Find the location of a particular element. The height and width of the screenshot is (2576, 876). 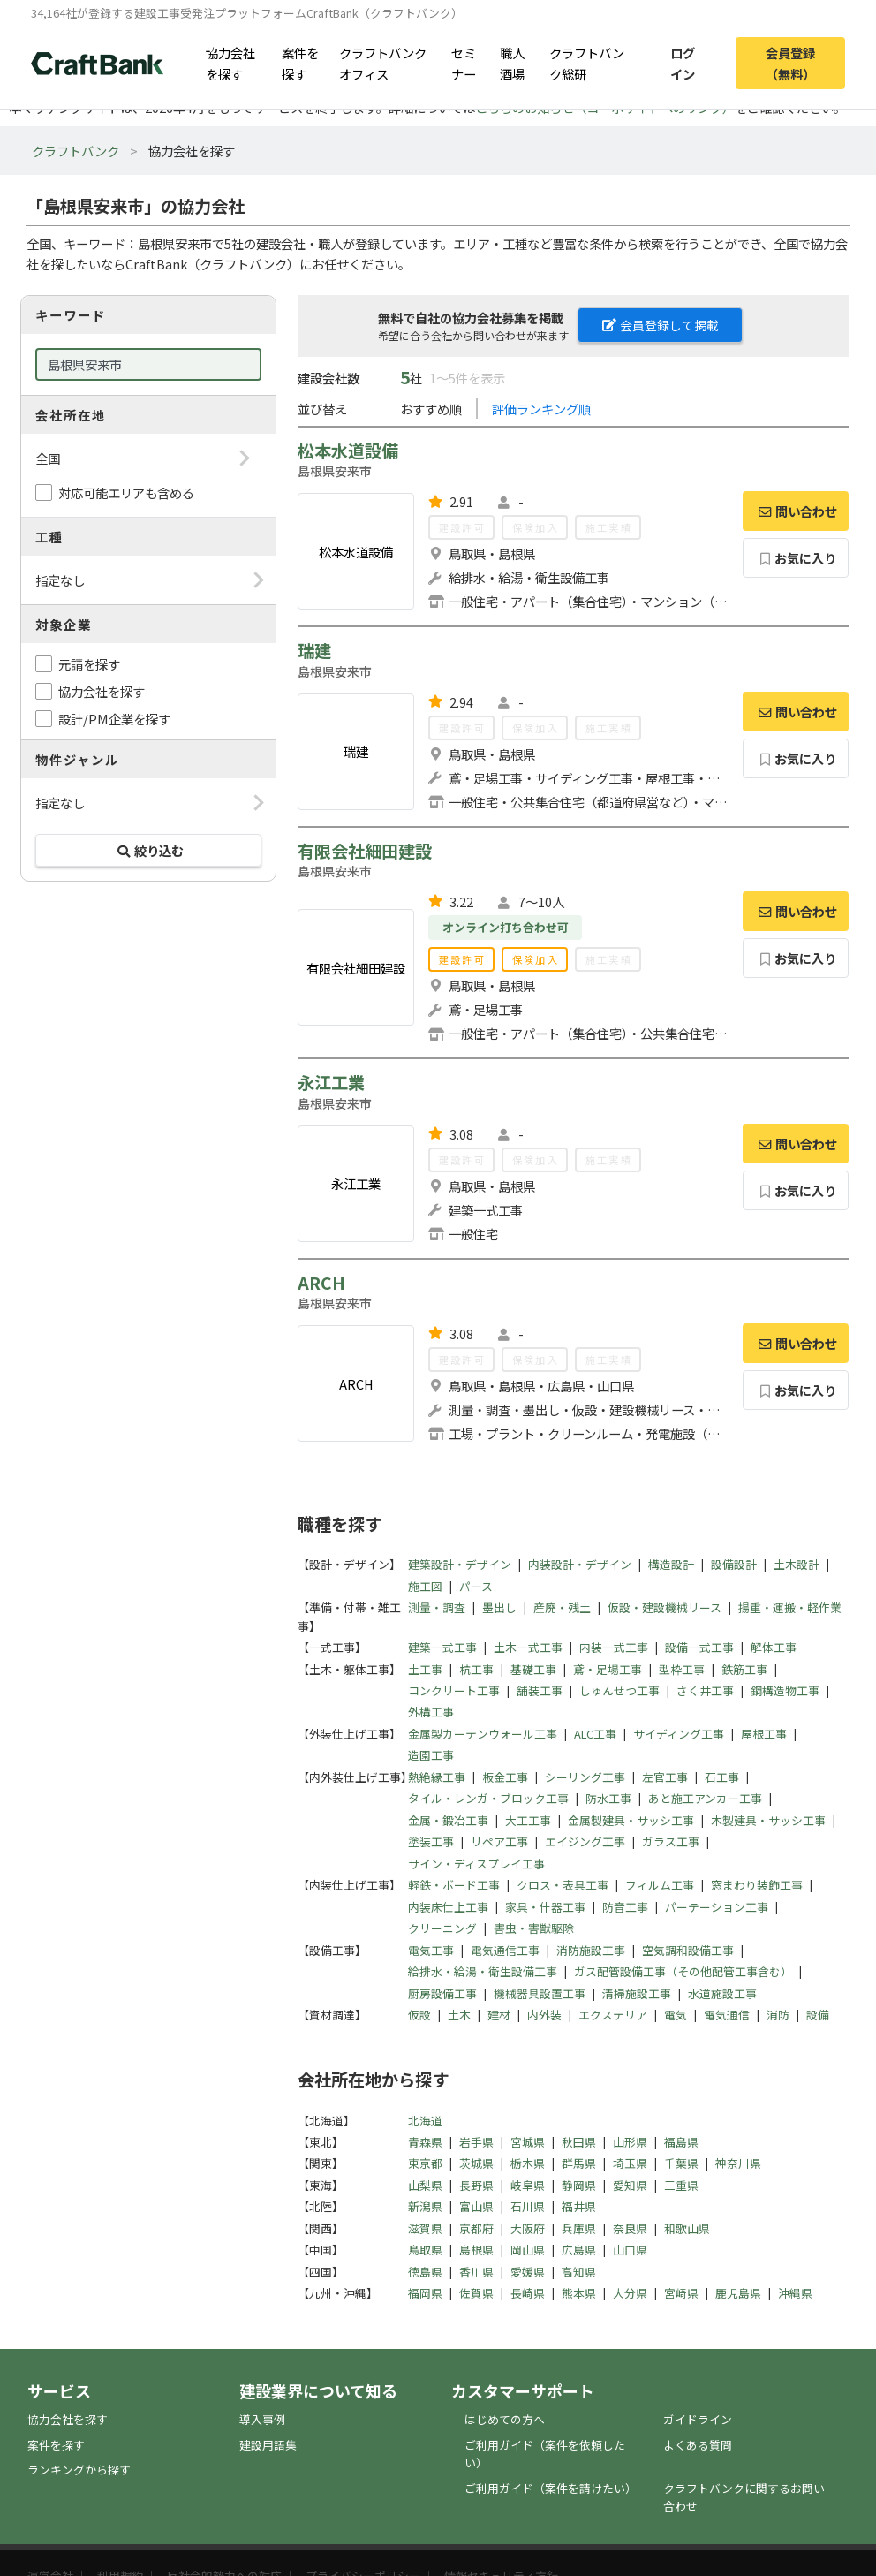

セミナー is located at coordinates (463, 62).